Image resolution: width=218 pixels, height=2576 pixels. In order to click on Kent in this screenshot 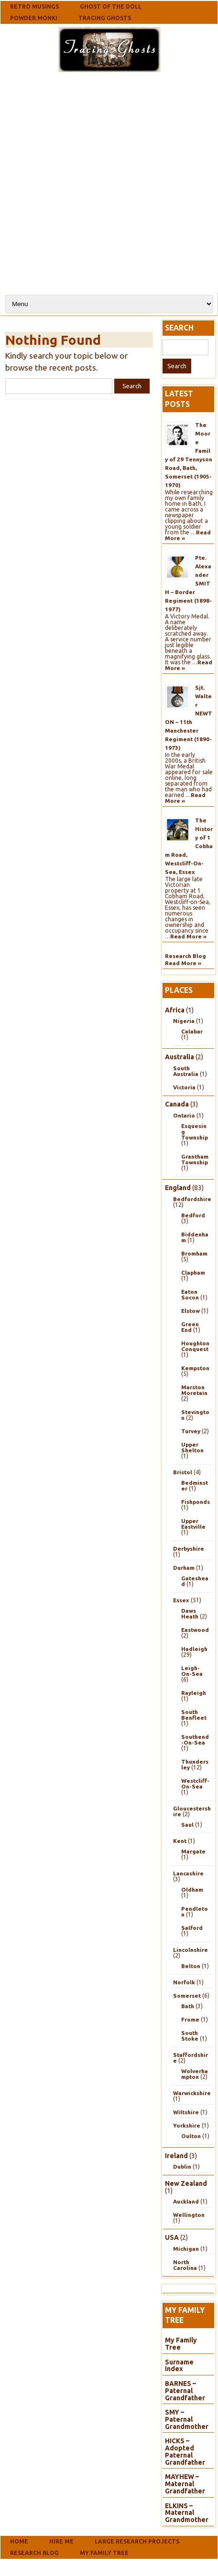, I will do `click(179, 1841)`.